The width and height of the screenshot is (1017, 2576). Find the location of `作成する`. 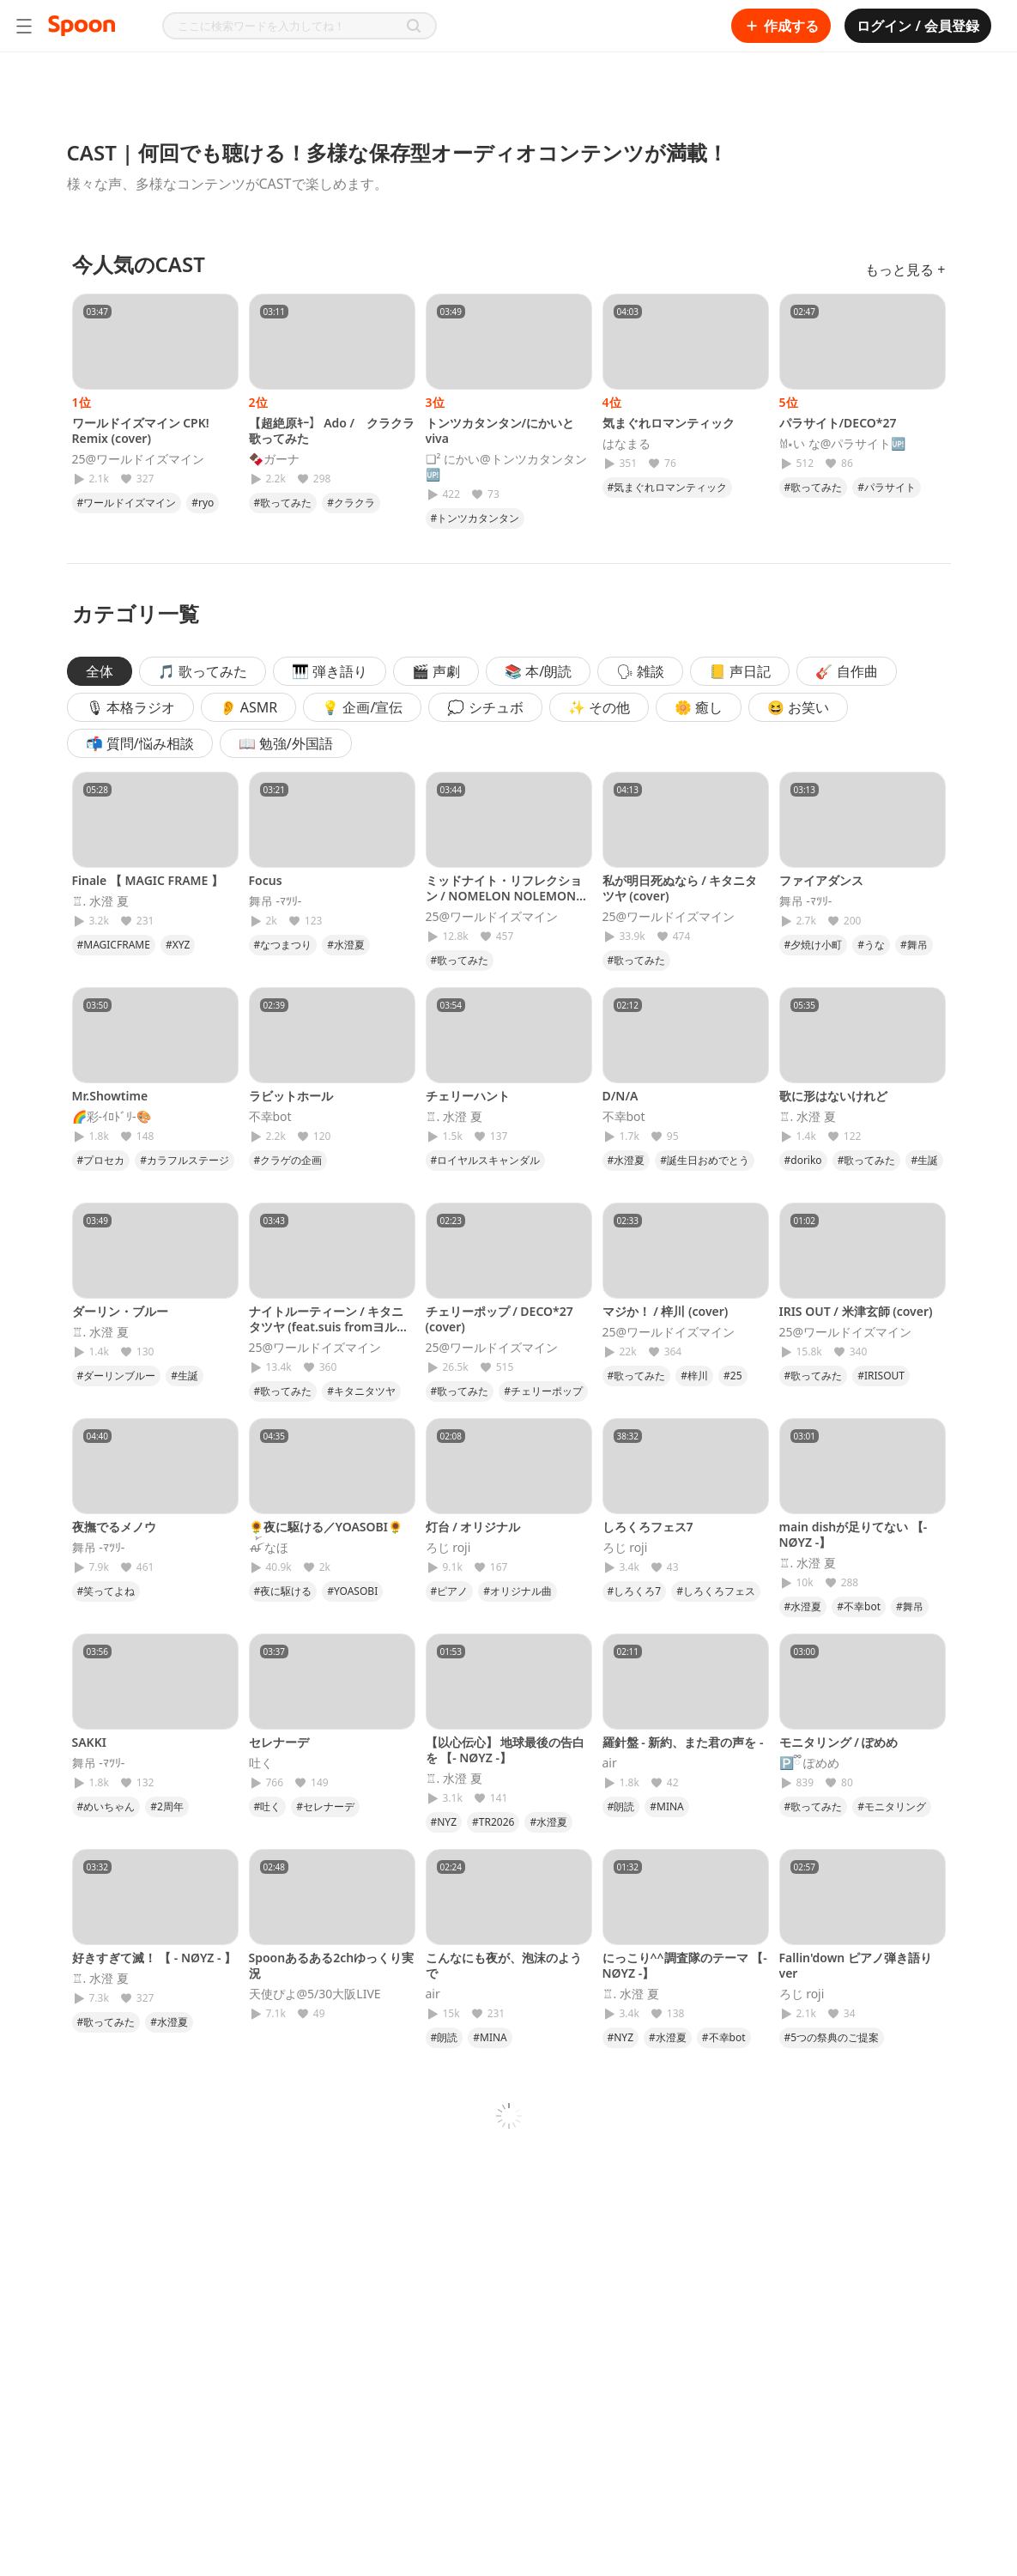

作成する is located at coordinates (781, 25).